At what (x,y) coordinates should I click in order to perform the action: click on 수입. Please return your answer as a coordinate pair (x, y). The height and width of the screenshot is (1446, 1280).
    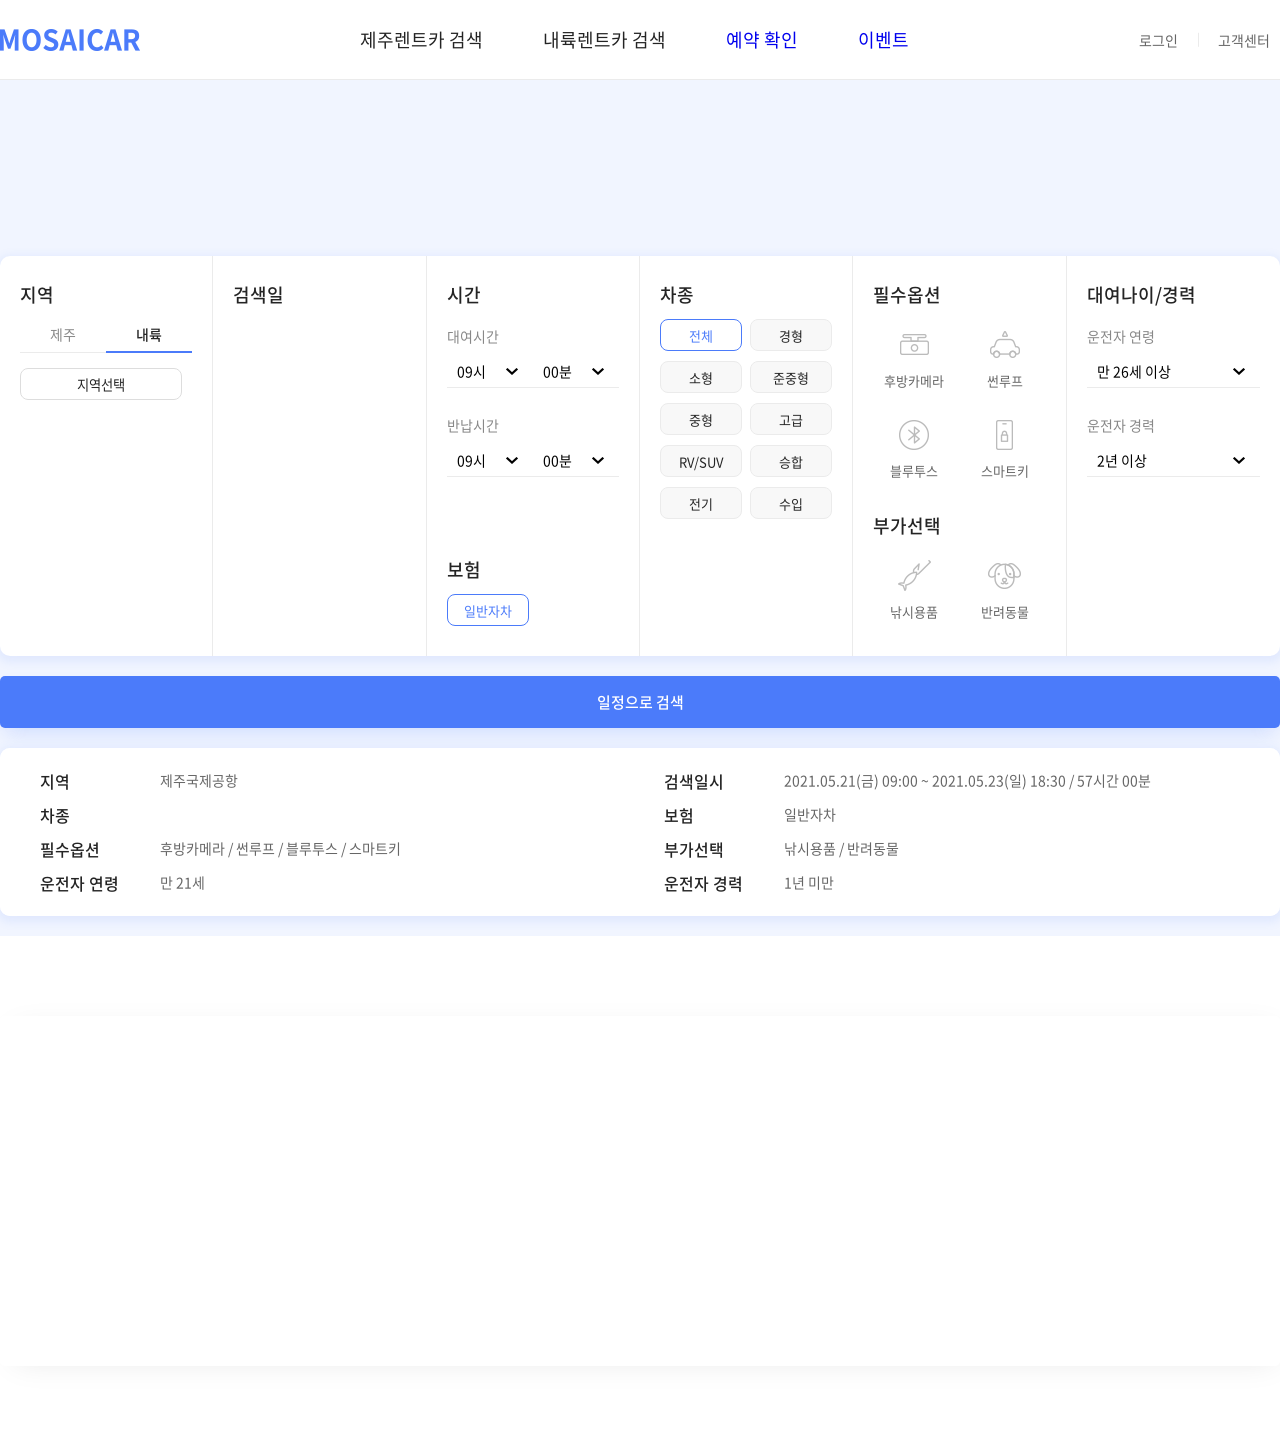
    Looking at the image, I should click on (791, 503).